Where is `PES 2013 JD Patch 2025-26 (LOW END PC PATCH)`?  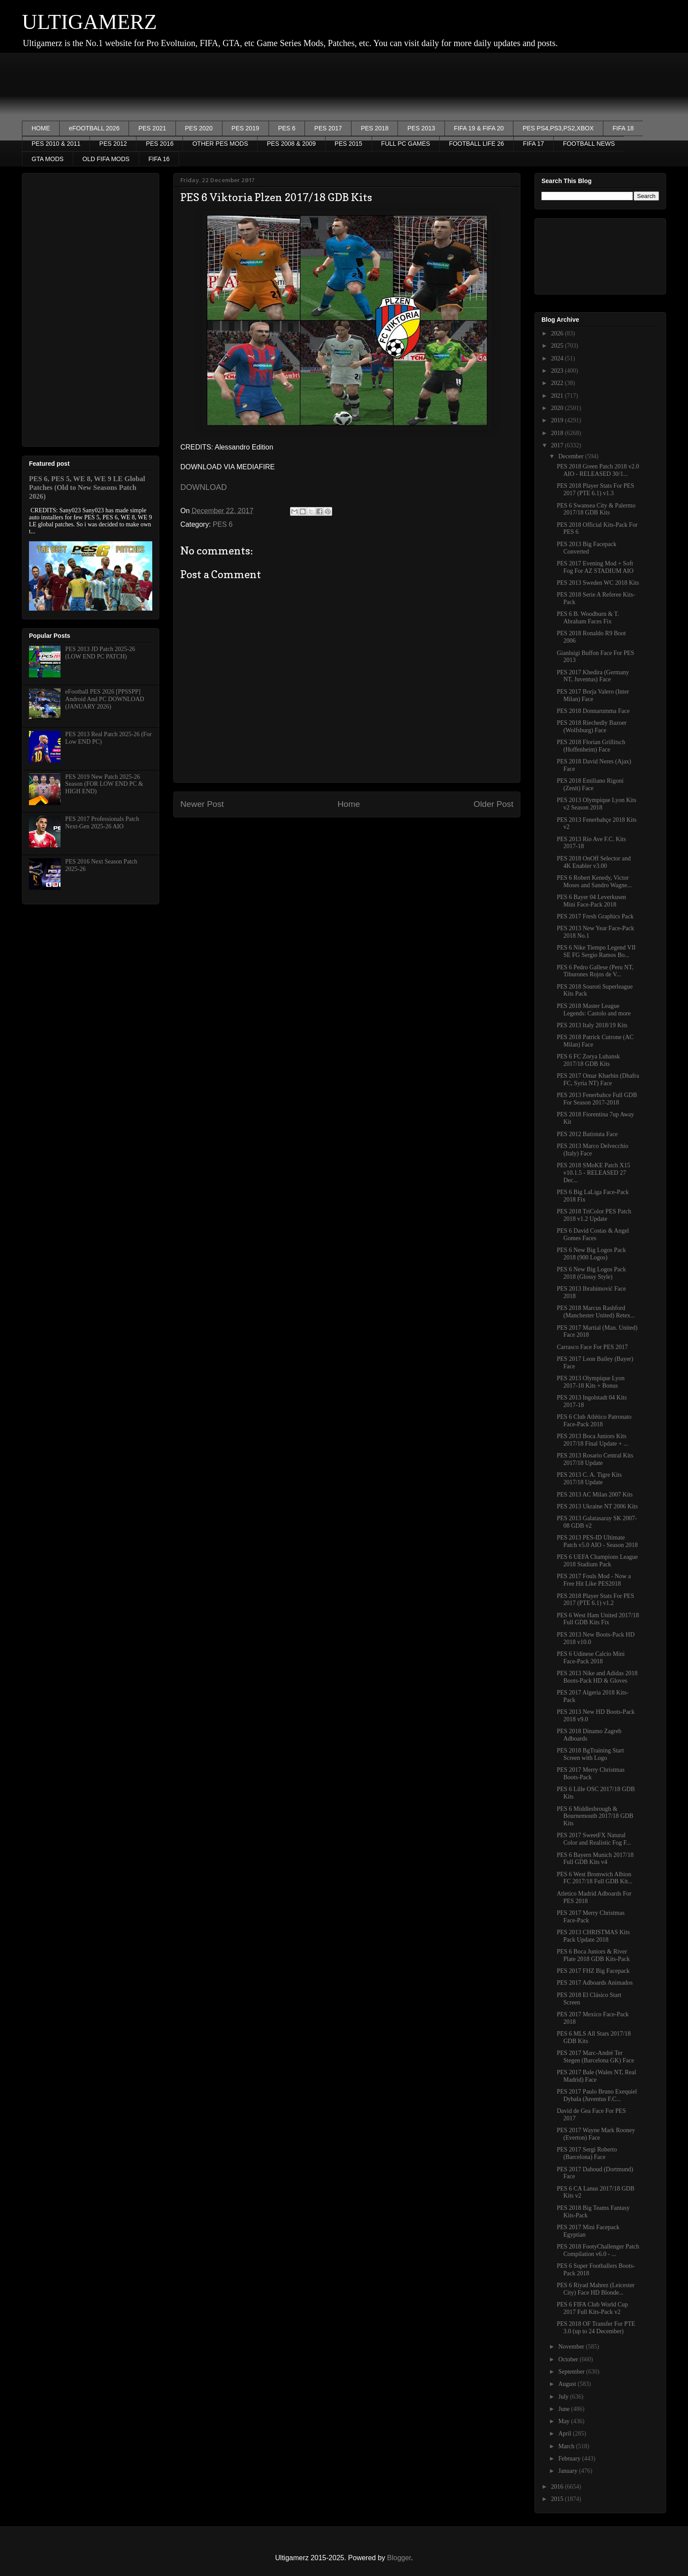
PES 2013 JD Patch 2025-26 (LOW END PC PATCH) is located at coordinates (100, 653).